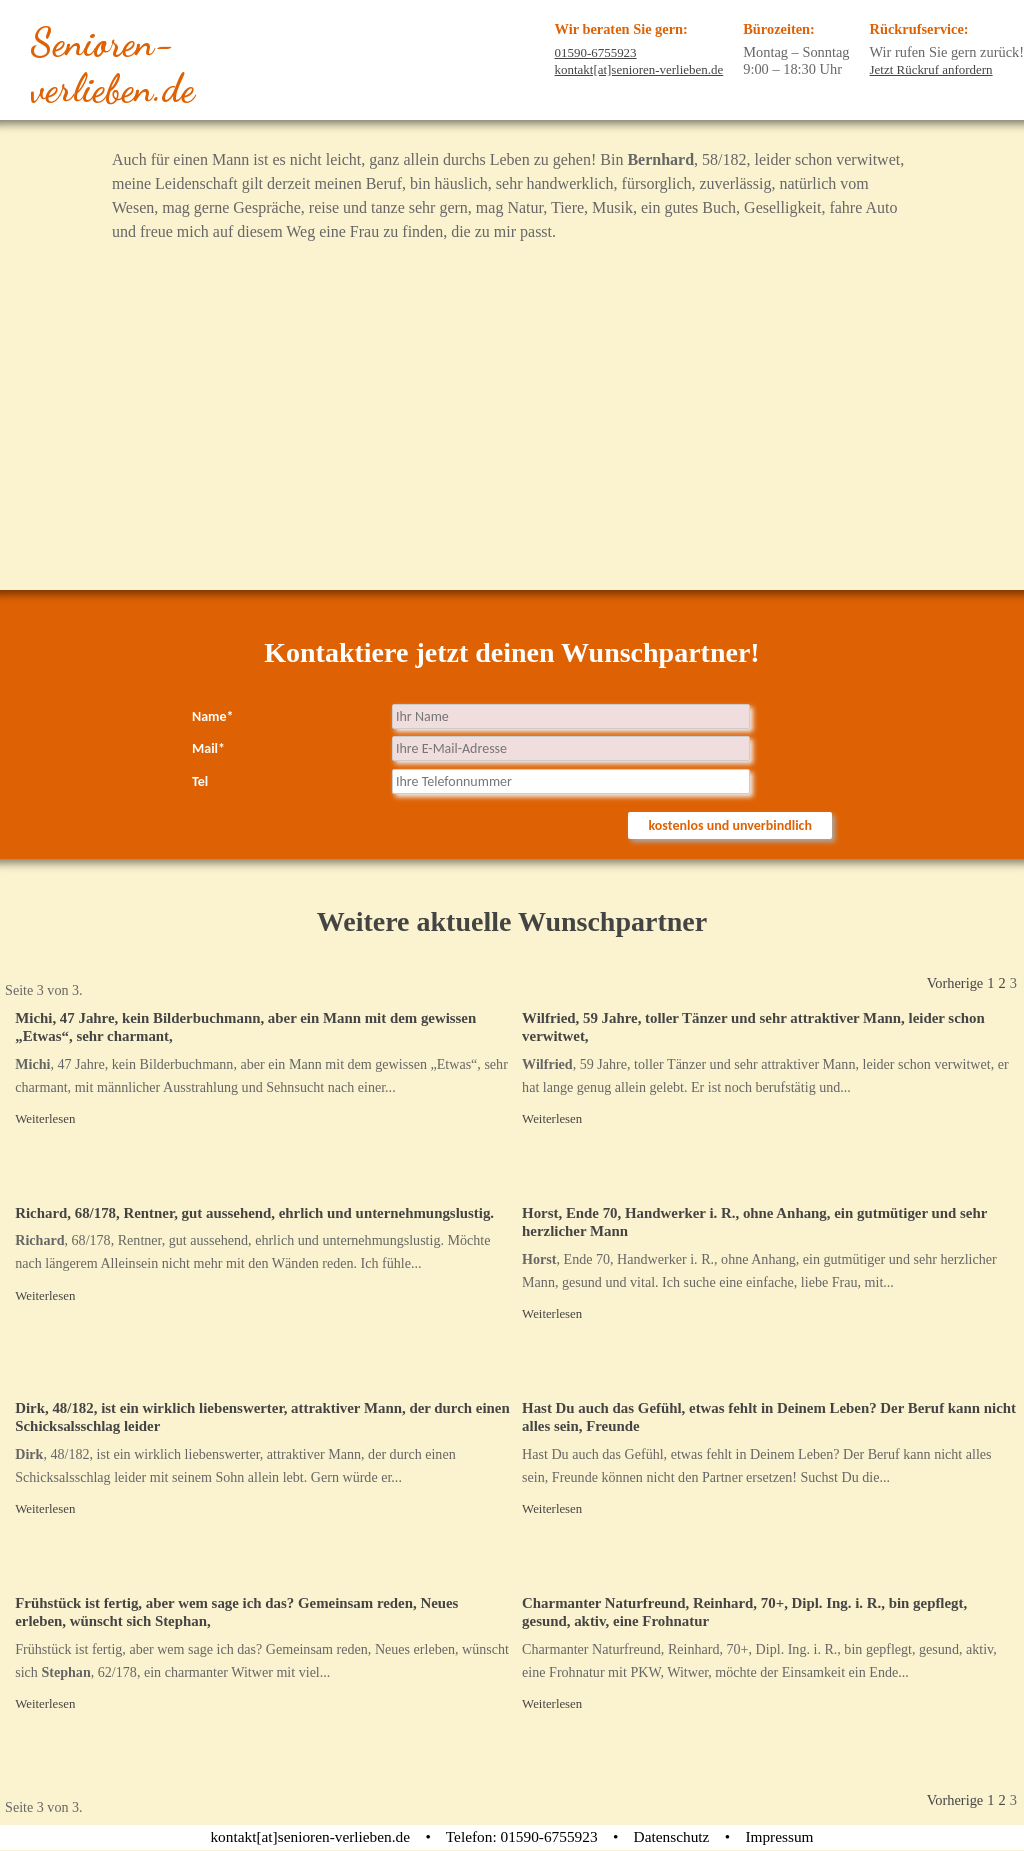 The width and height of the screenshot is (1024, 1851). What do you see at coordinates (213, 716) in the screenshot?
I see `Name` at bounding box center [213, 716].